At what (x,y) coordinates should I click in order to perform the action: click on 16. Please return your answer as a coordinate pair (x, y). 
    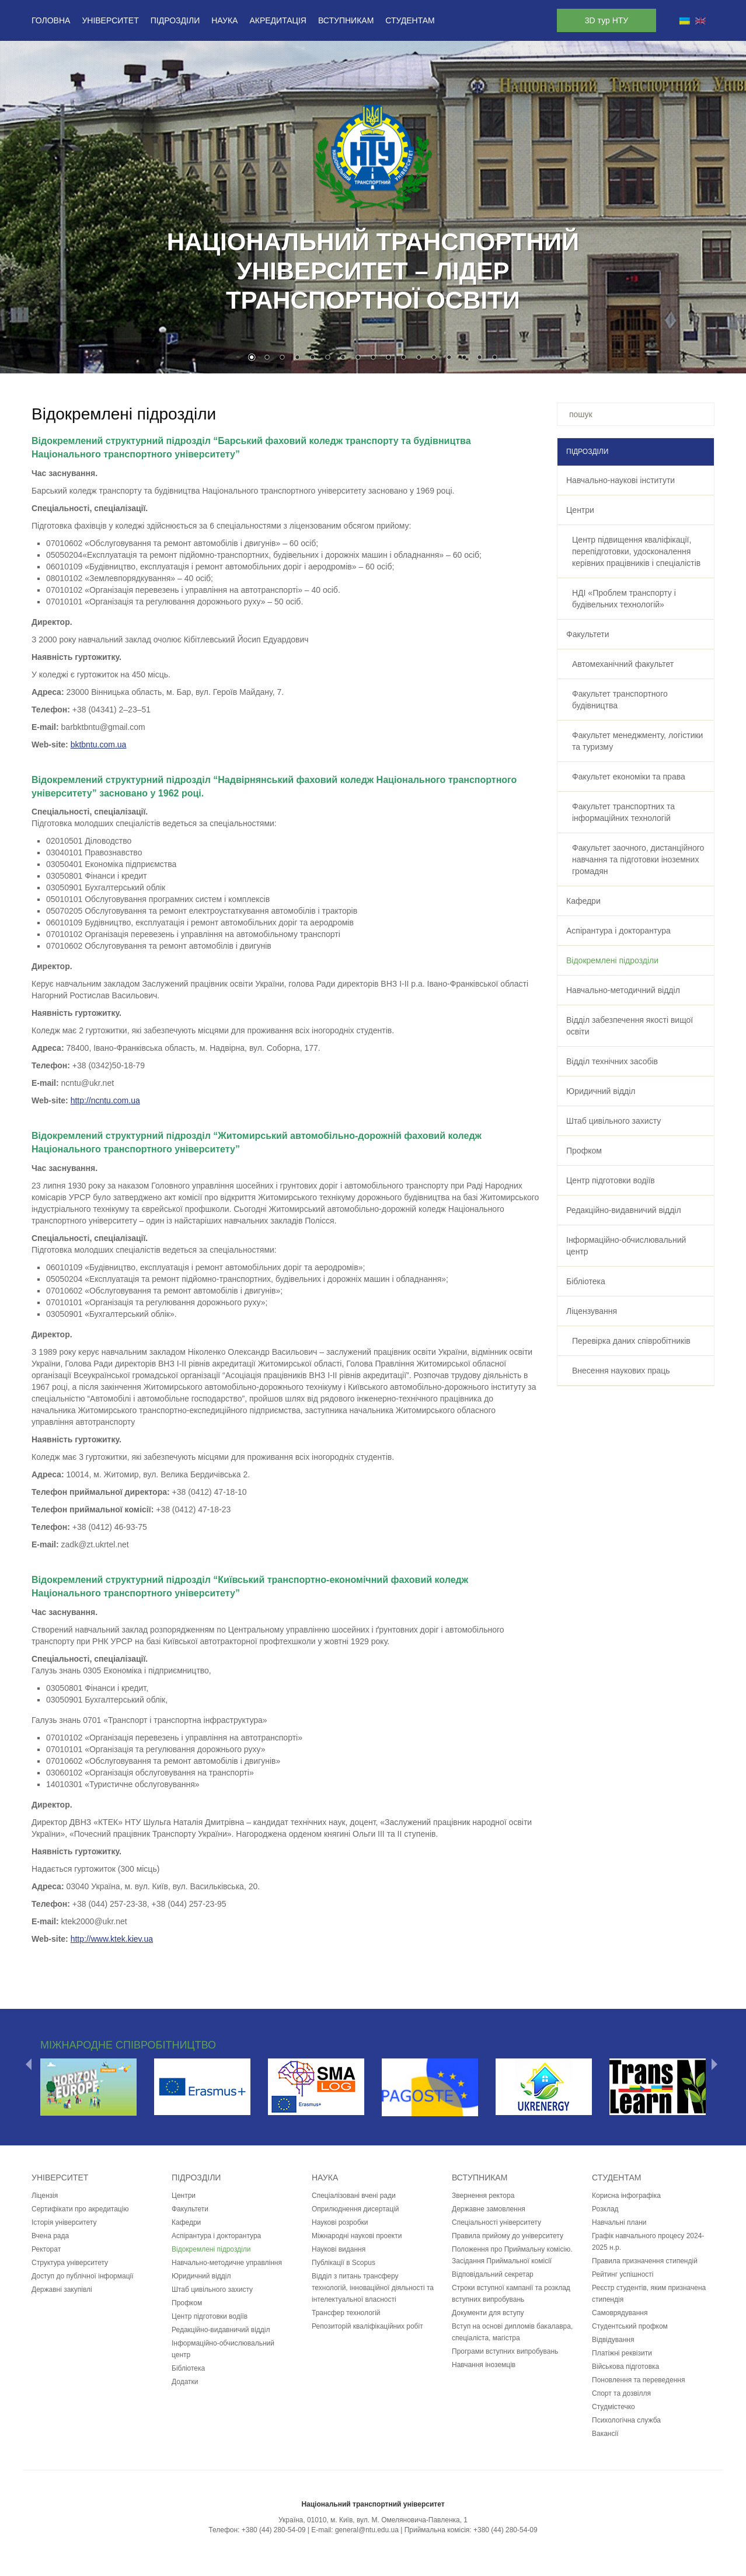
    Looking at the image, I should click on (479, 358).